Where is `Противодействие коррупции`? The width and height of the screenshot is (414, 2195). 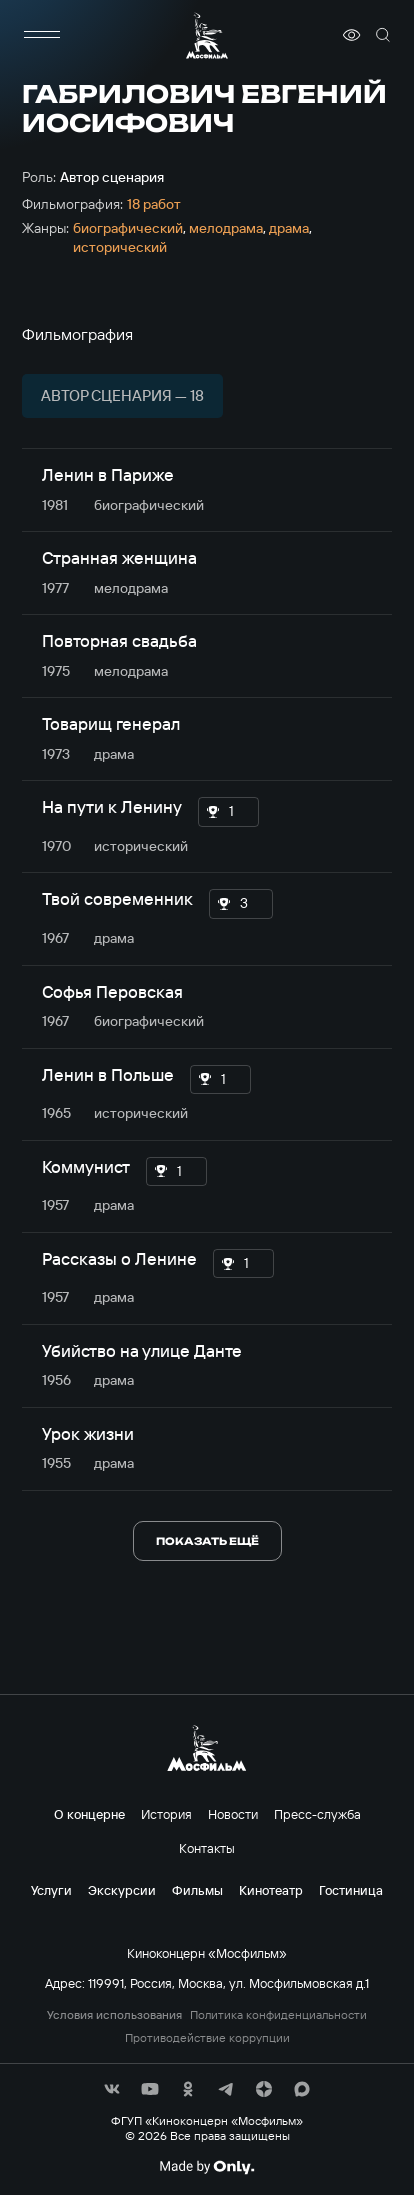
Противодействие коррупции is located at coordinates (207, 2038).